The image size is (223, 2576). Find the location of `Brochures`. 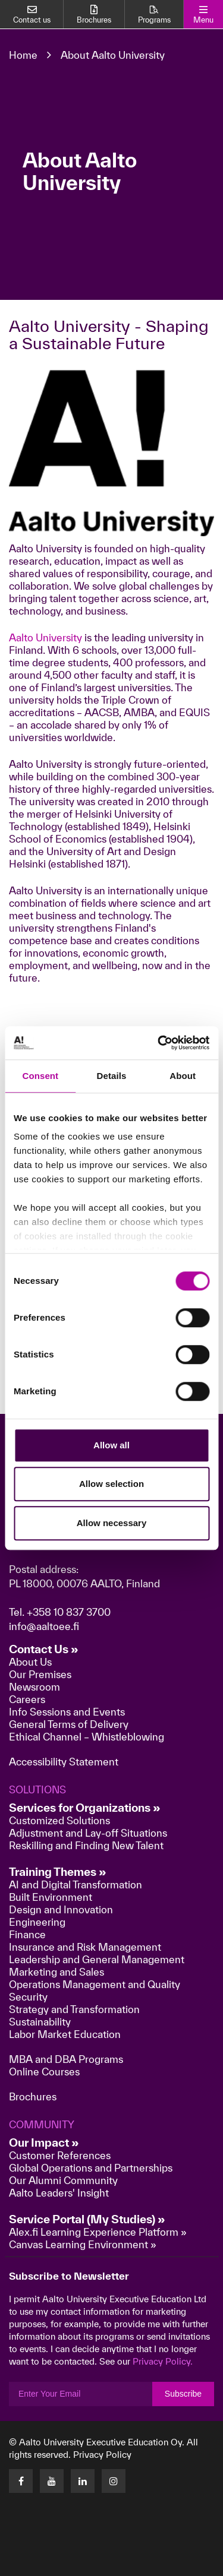

Brochures is located at coordinates (32, 2096).